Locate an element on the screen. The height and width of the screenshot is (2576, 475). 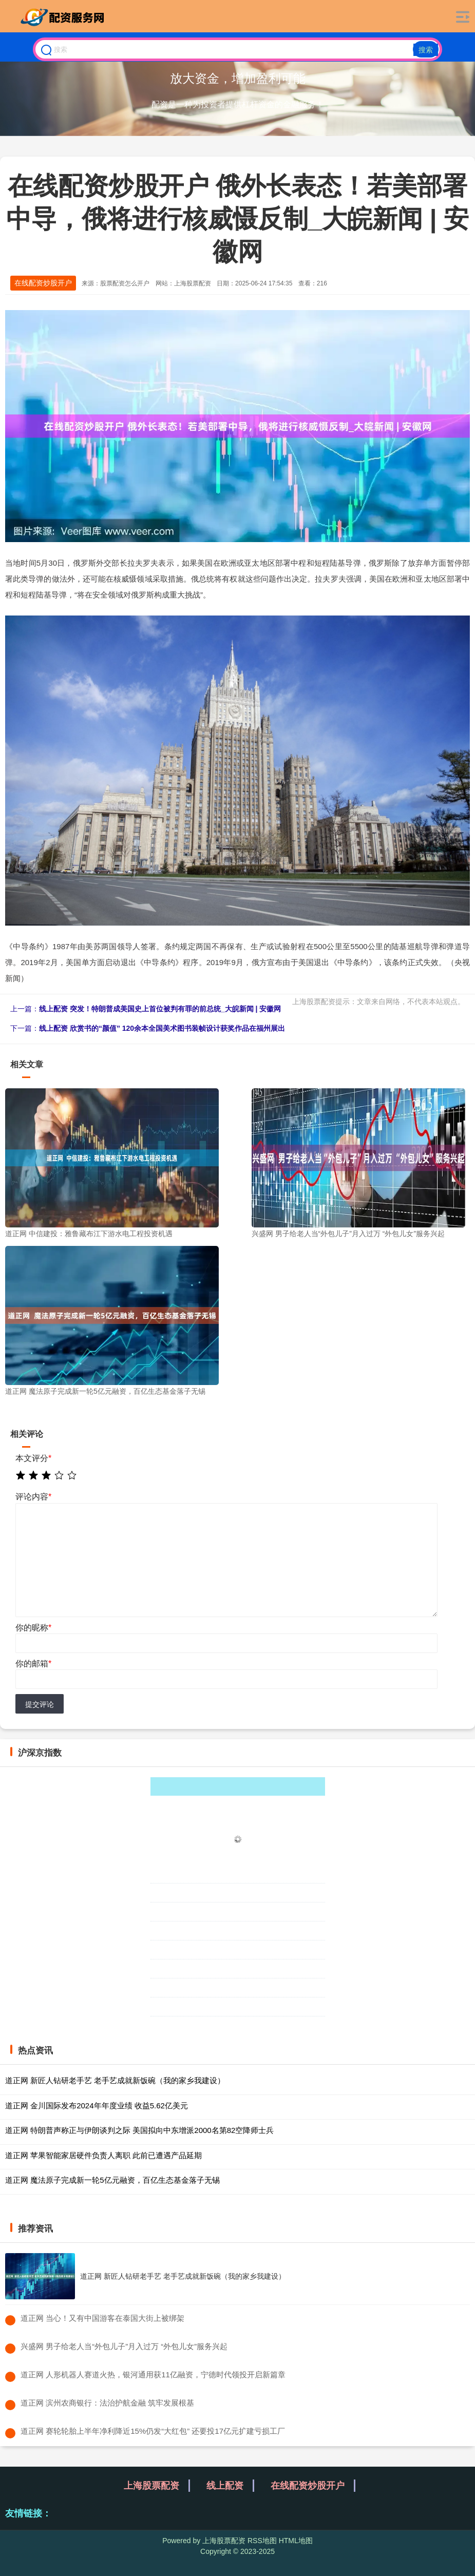
​道正网 滨州农商银行：法治护航金融 筑牢发展根基 is located at coordinates (107, 2402).